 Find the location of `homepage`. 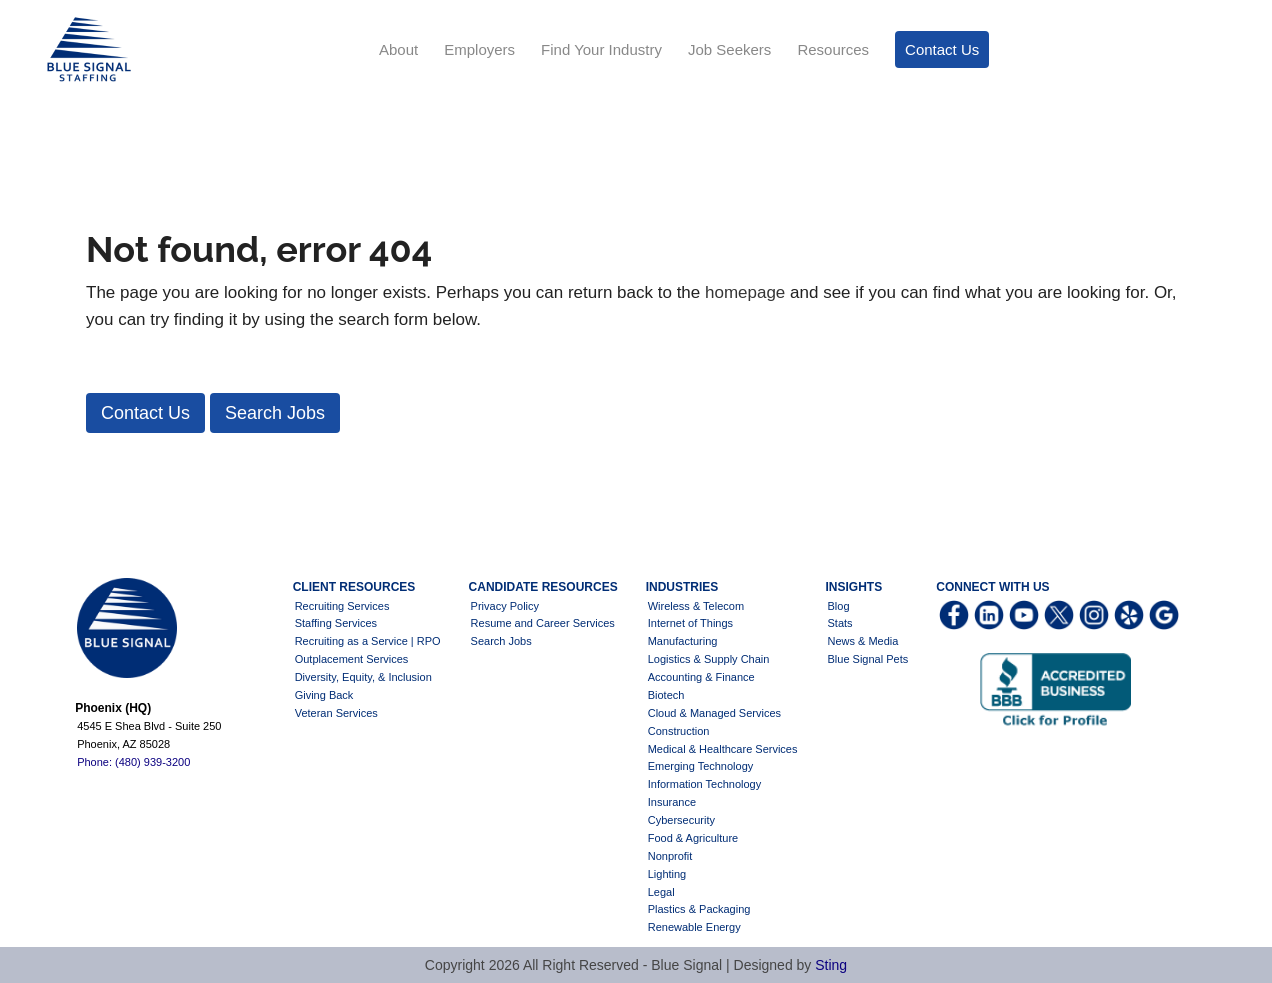

homepage is located at coordinates (745, 292).